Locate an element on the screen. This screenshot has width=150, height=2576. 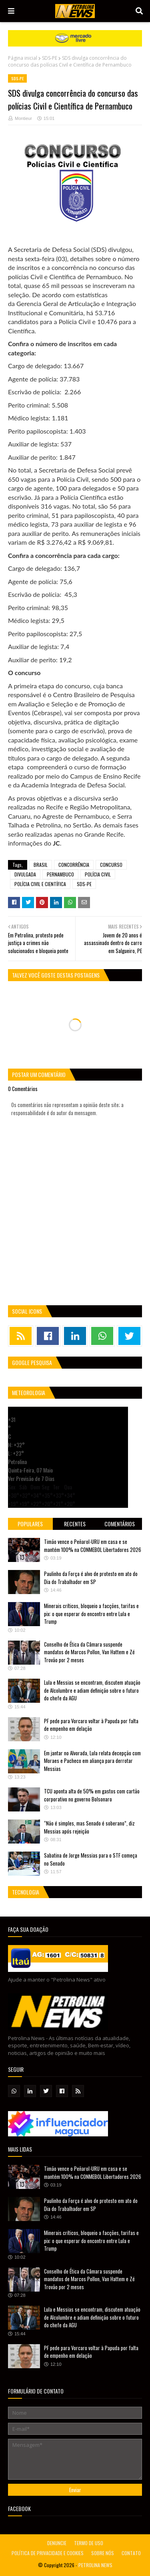
Sabatina de Jorge Messias para o STF começa no Senado is located at coordinates (90, 1859).